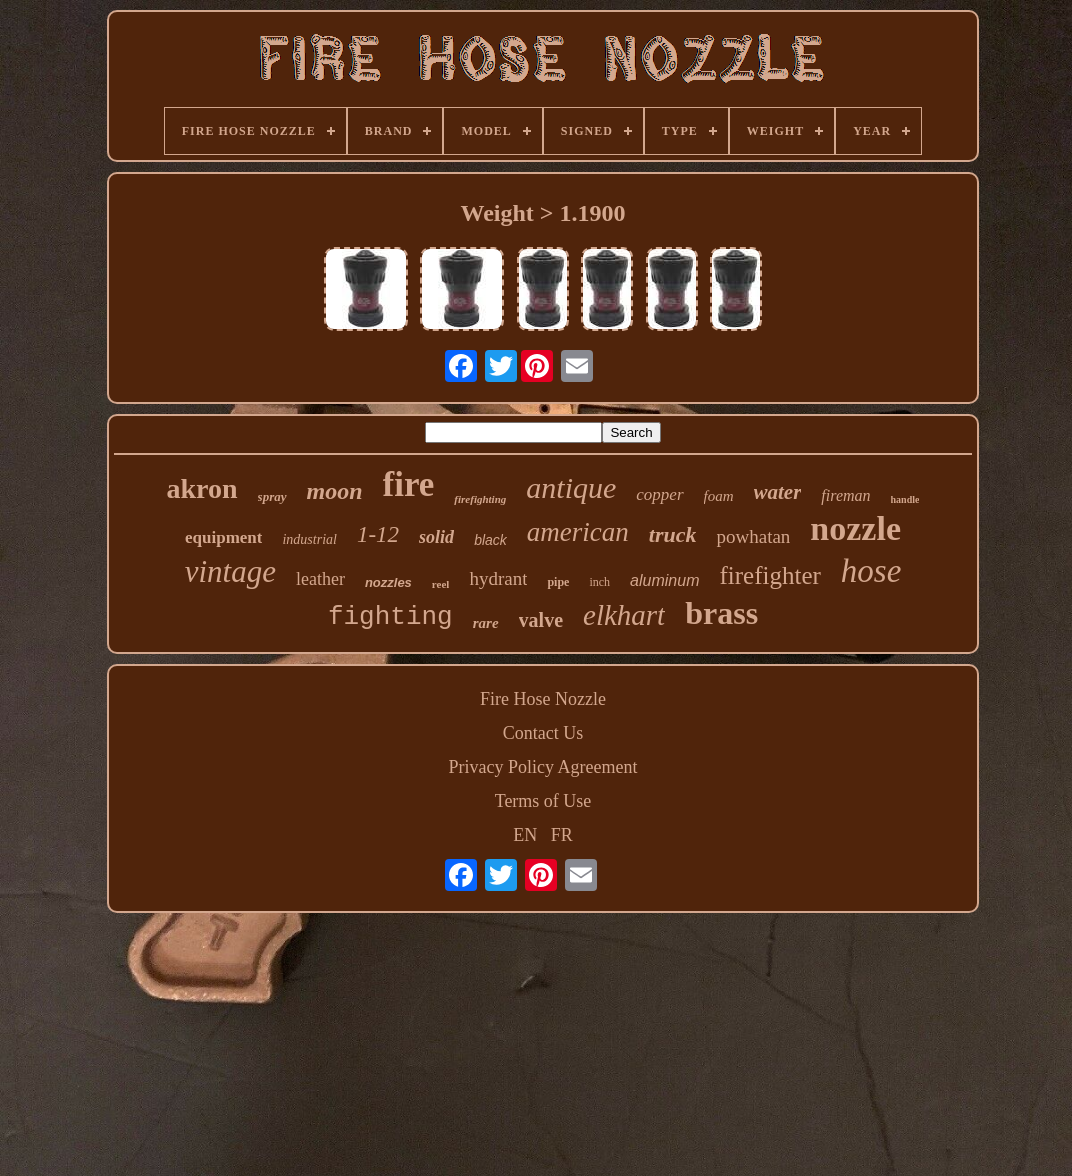 The image size is (1072, 1176). What do you see at coordinates (543, 801) in the screenshot?
I see `Terms of Use` at bounding box center [543, 801].